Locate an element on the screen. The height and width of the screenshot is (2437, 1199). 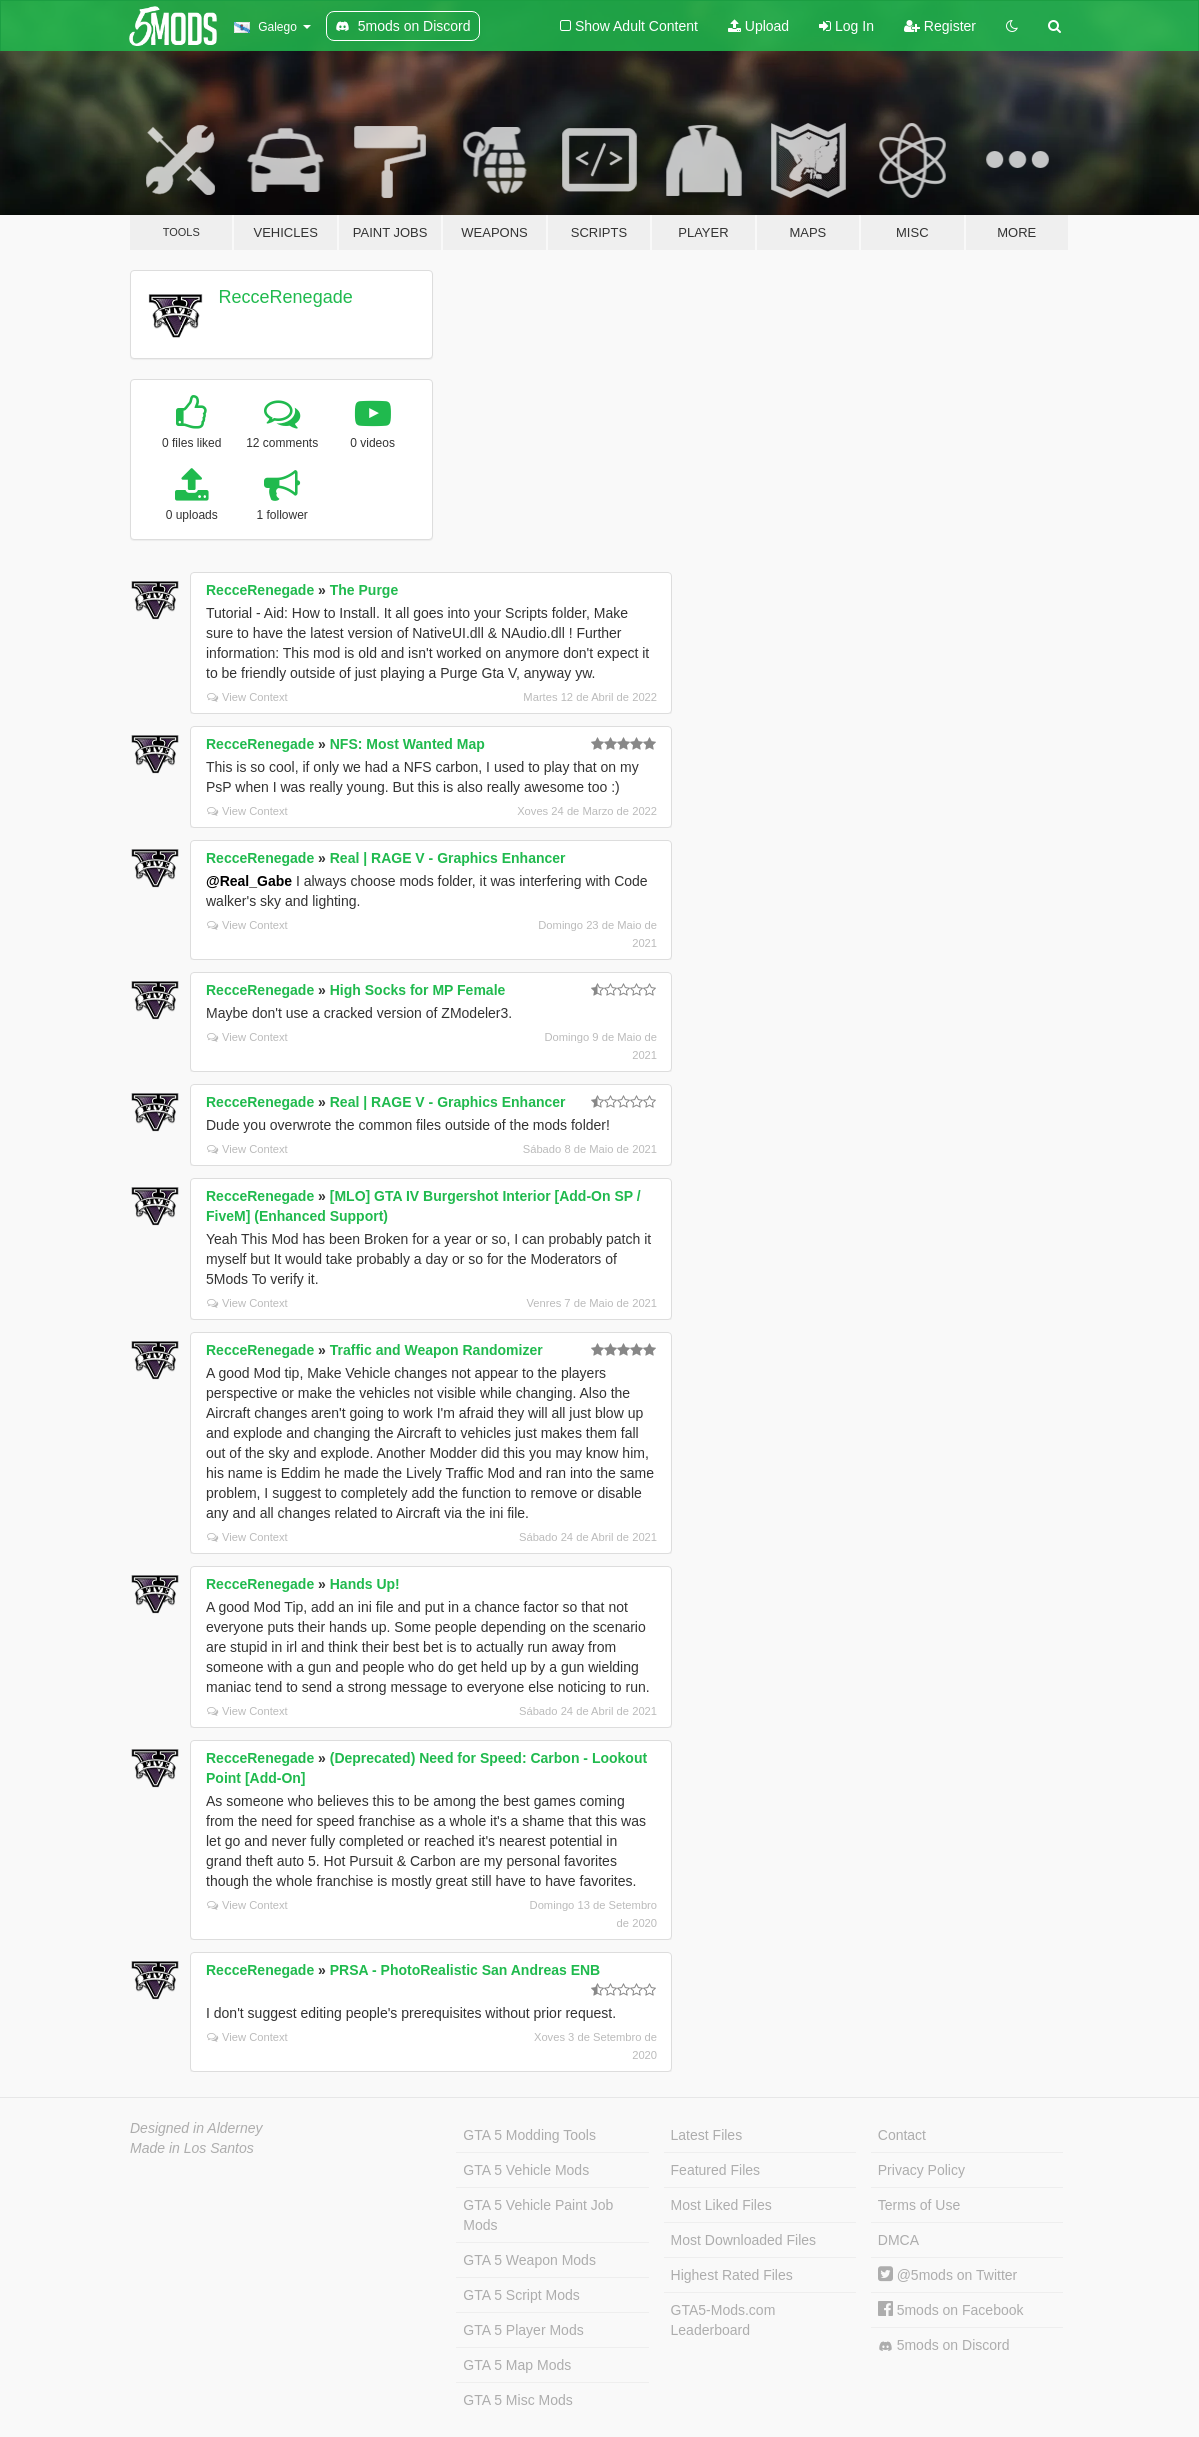
@Real_Gabe is located at coordinates (249, 881).